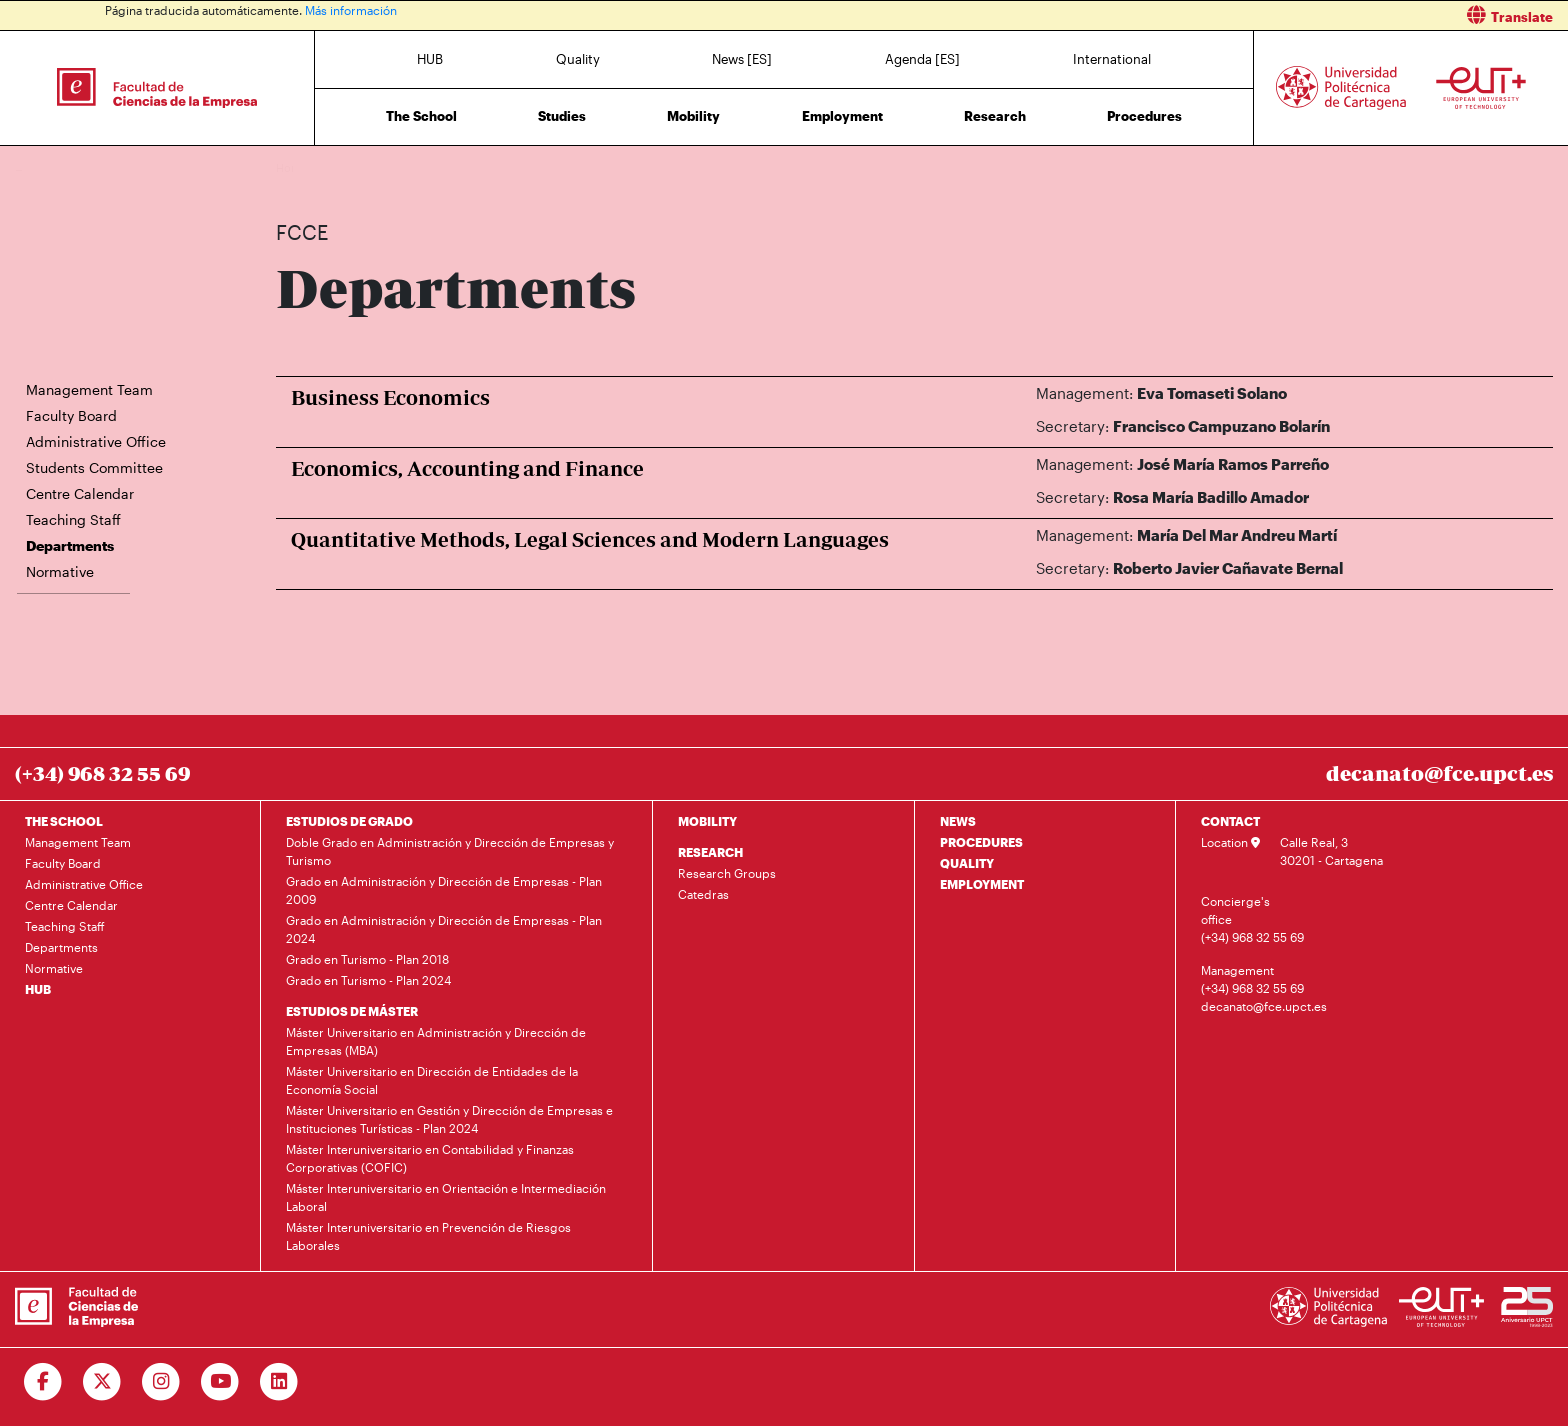  What do you see at coordinates (43, 1382) in the screenshot?
I see `[Ir a Facebook]` at bounding box center [43, 1382].